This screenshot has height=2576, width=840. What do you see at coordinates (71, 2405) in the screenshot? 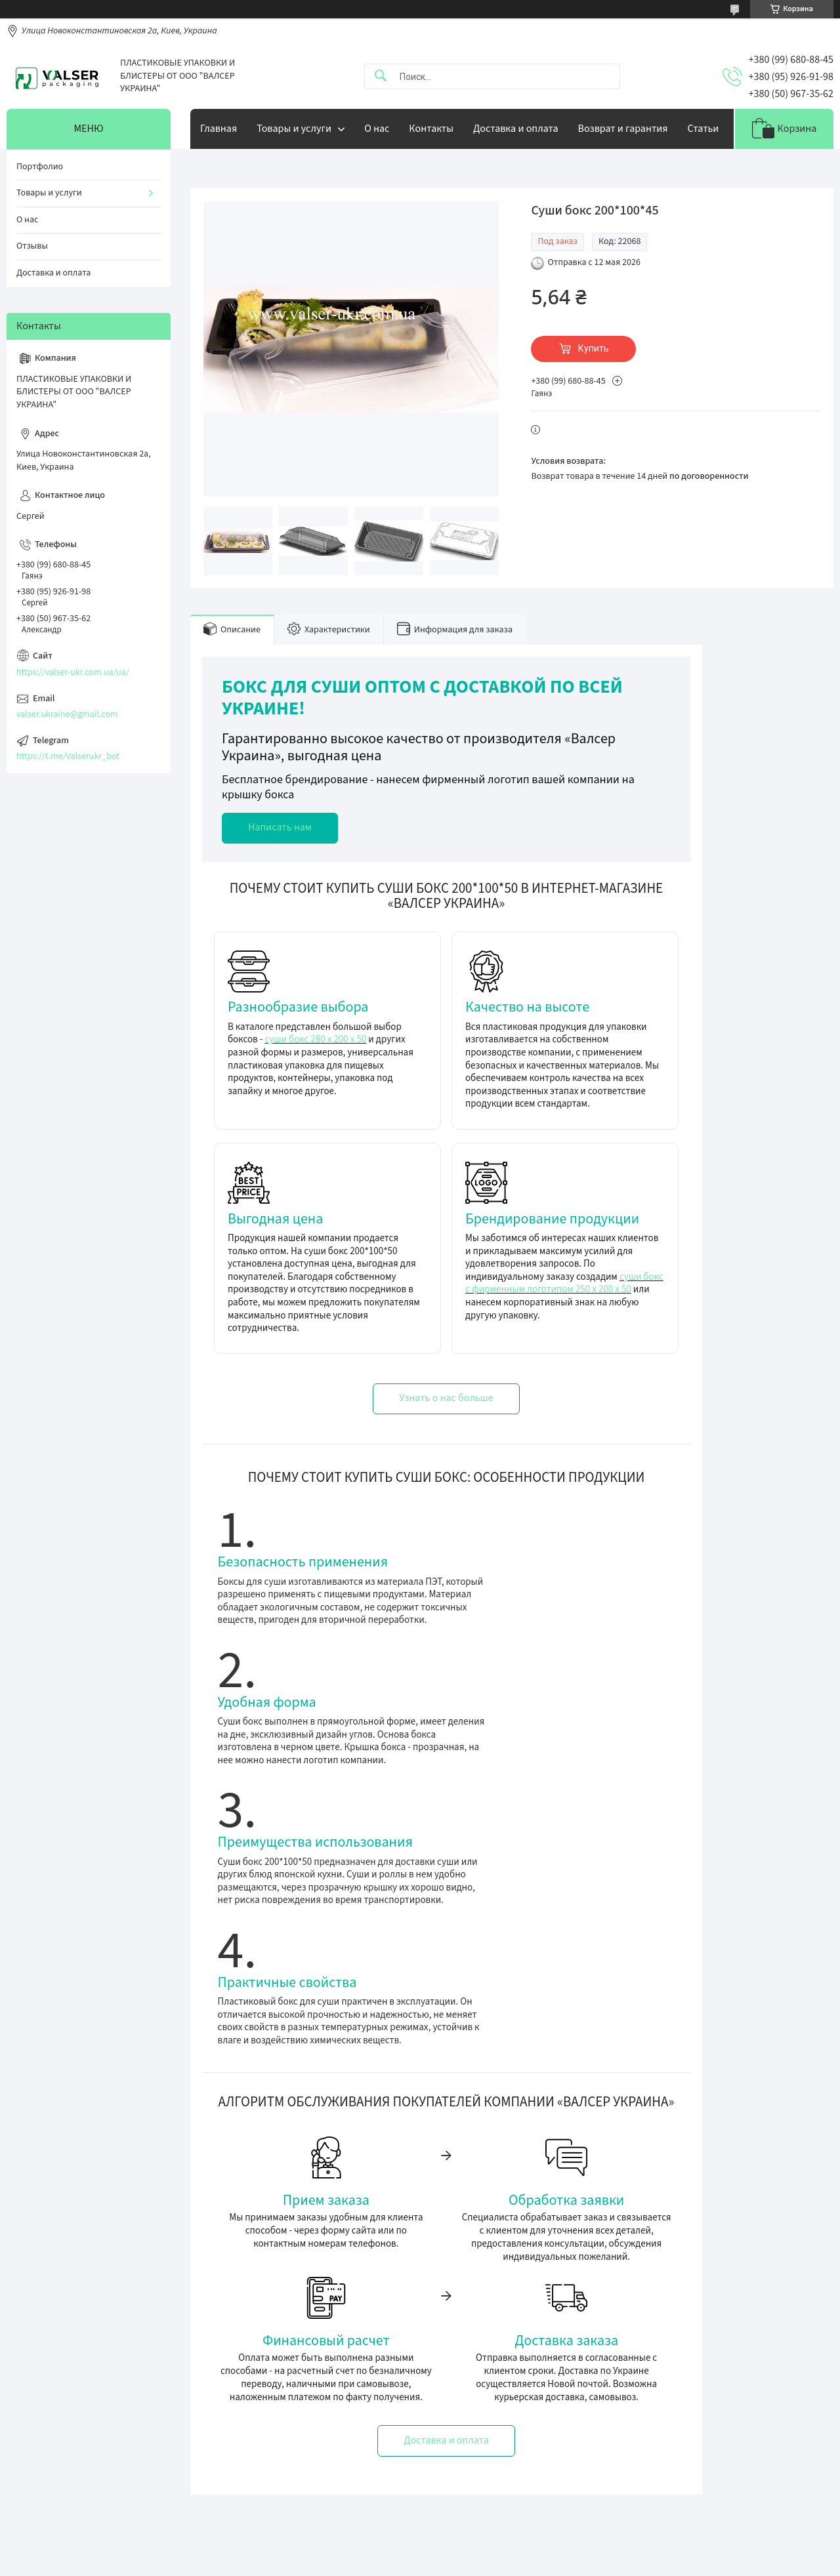
I see `Упаковка під запаювання` at bounding box center [71, 2405].